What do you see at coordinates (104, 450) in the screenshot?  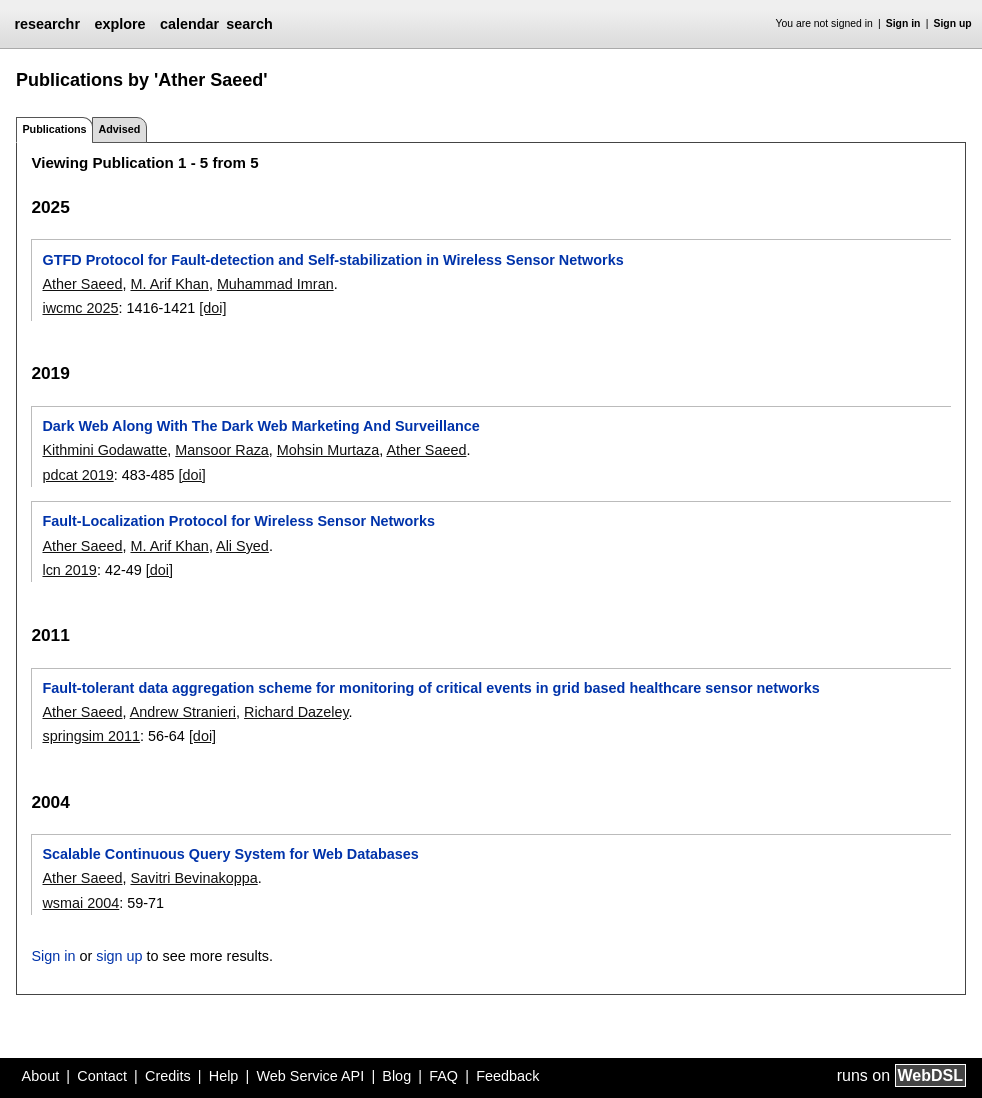 I see `Kithmini Godawatte` at bounding box center [104, 450].